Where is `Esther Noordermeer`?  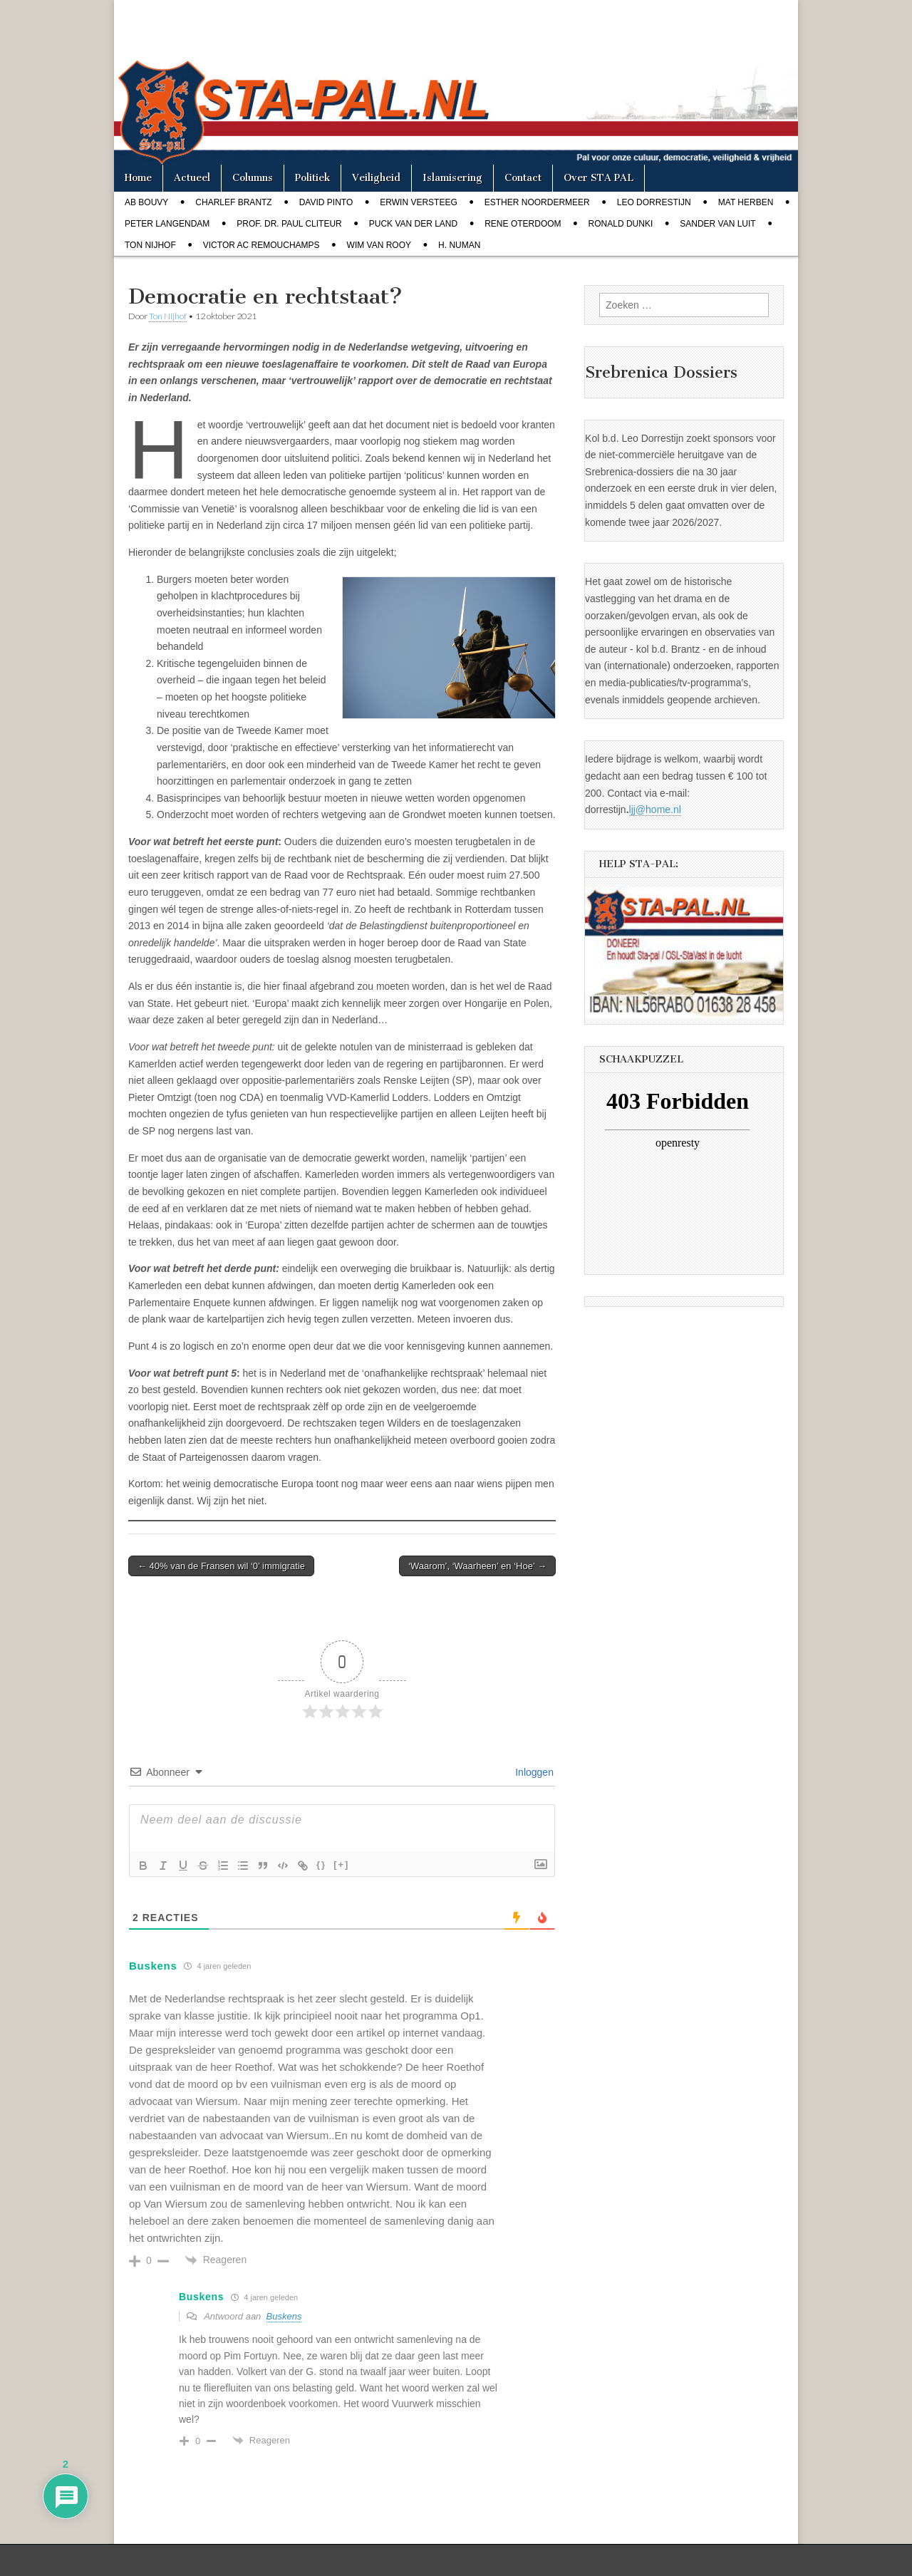
Esther Noordermeer is located at coordinates (537, 202).